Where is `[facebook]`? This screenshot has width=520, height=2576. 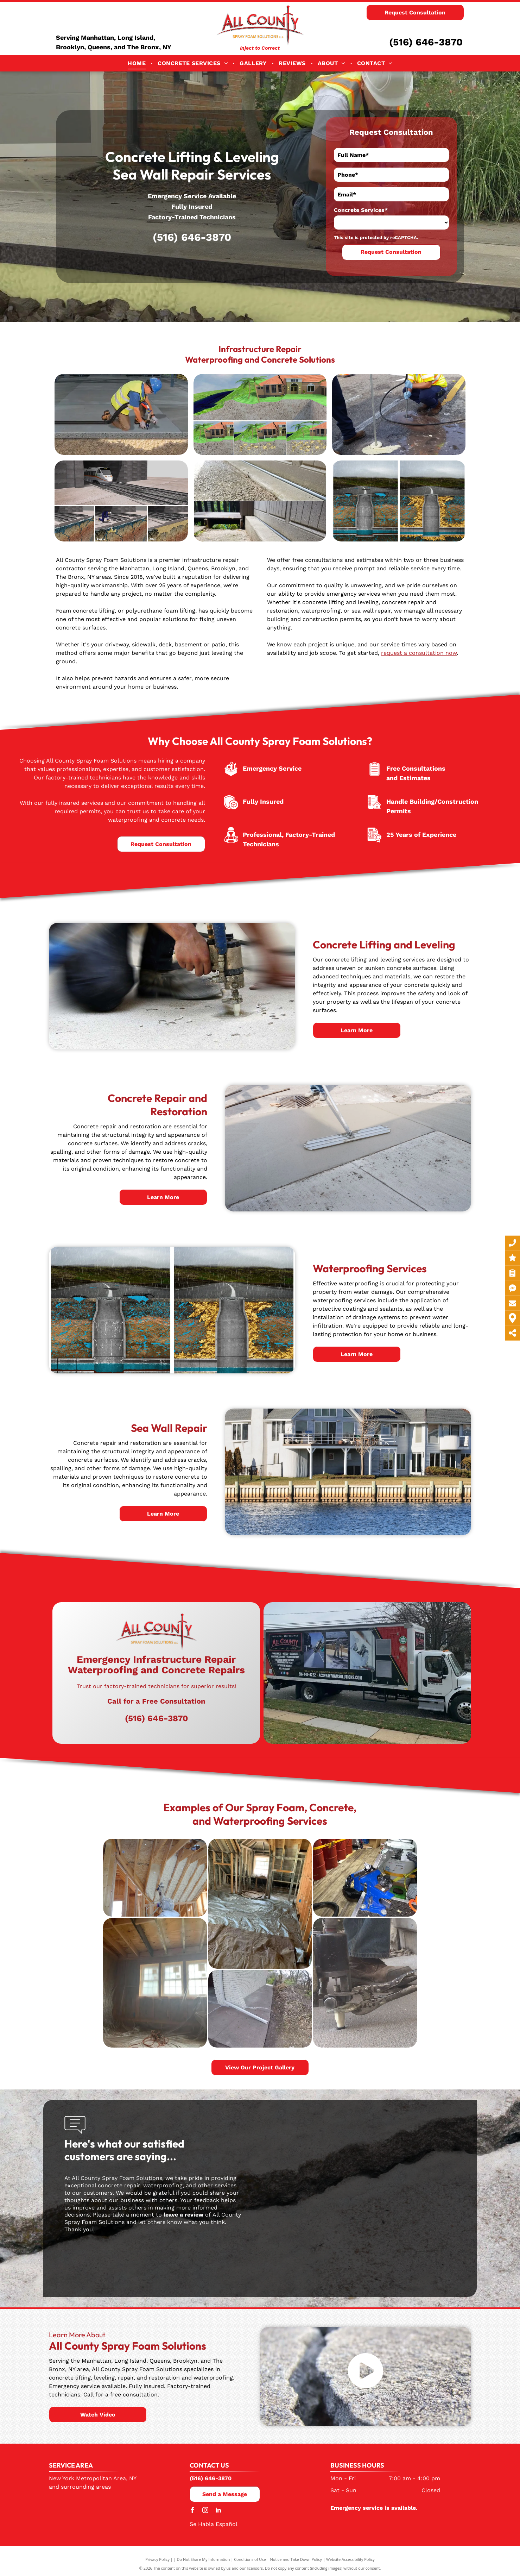 [facebook] is located at coordinates (192, 2511).